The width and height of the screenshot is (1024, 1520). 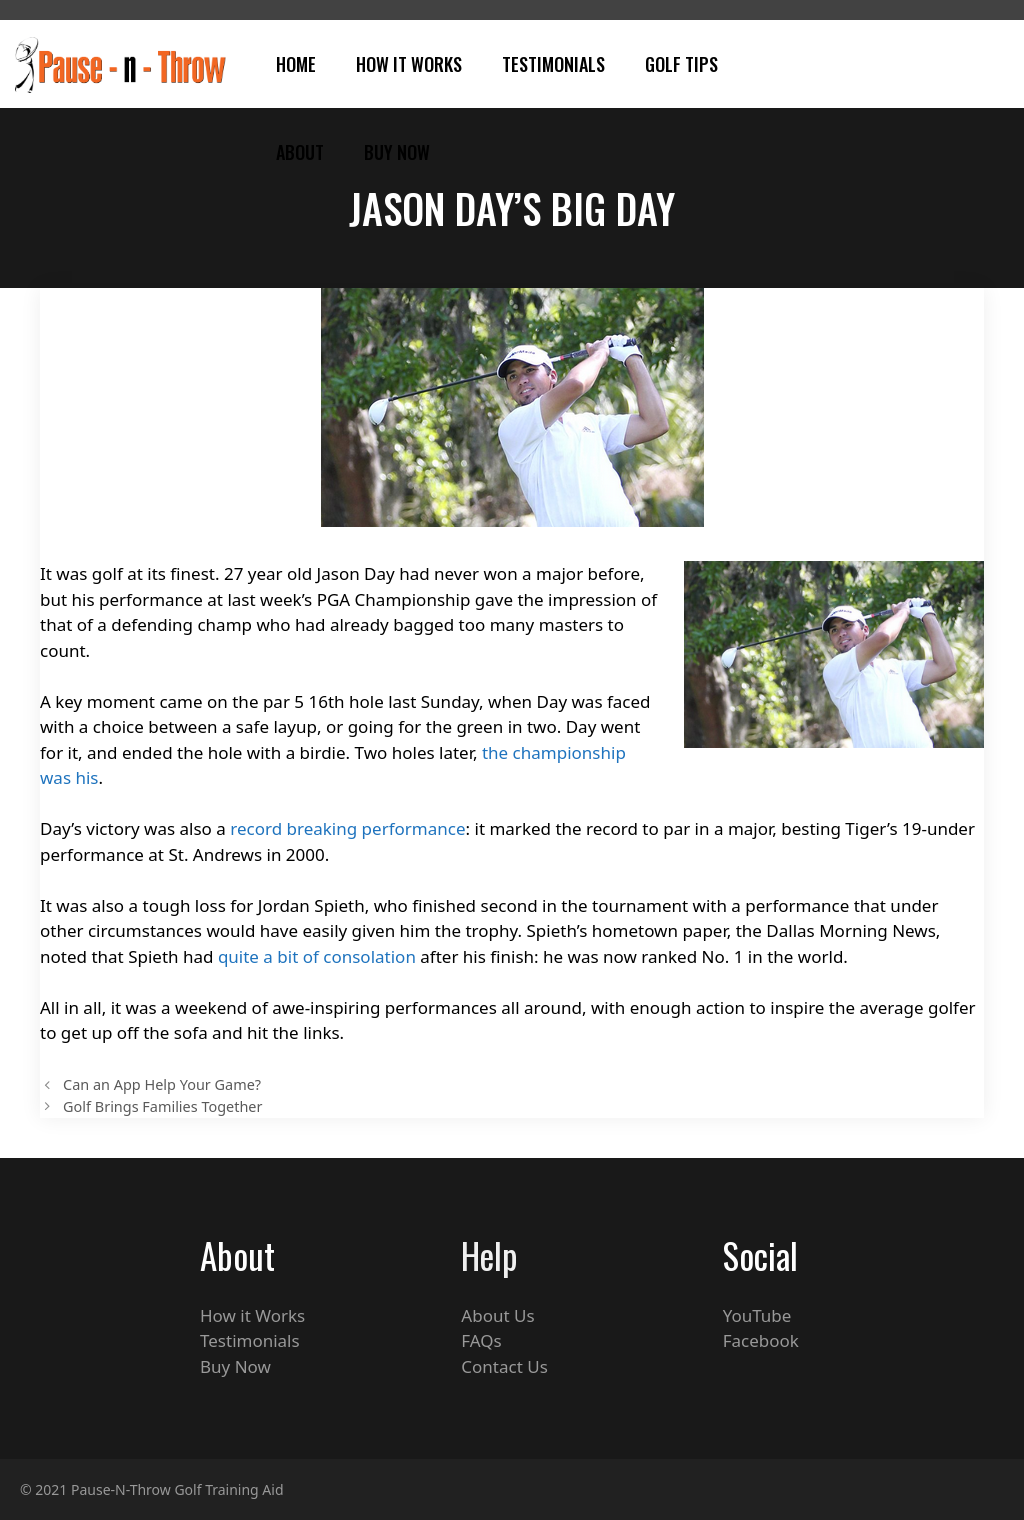 I want to click on How It Works, so click(x=409, y=64).